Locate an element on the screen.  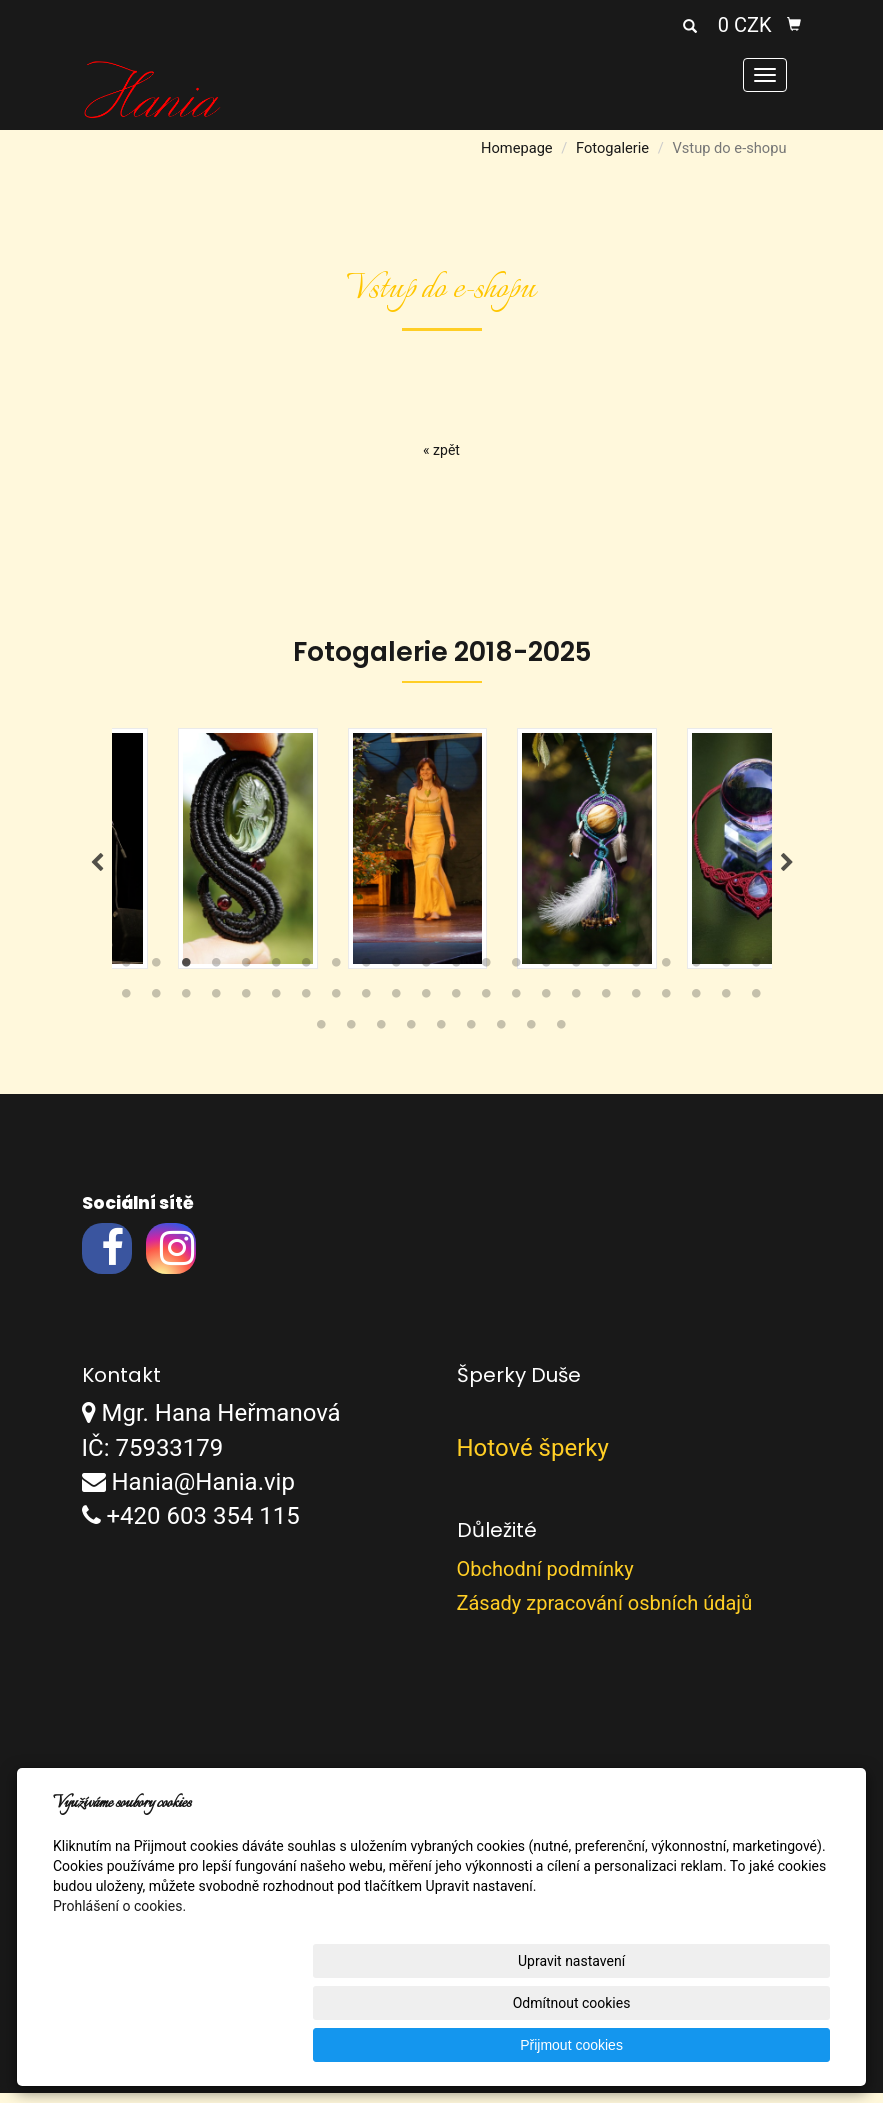
46 [tab] is located at coordinates (352, 1038).